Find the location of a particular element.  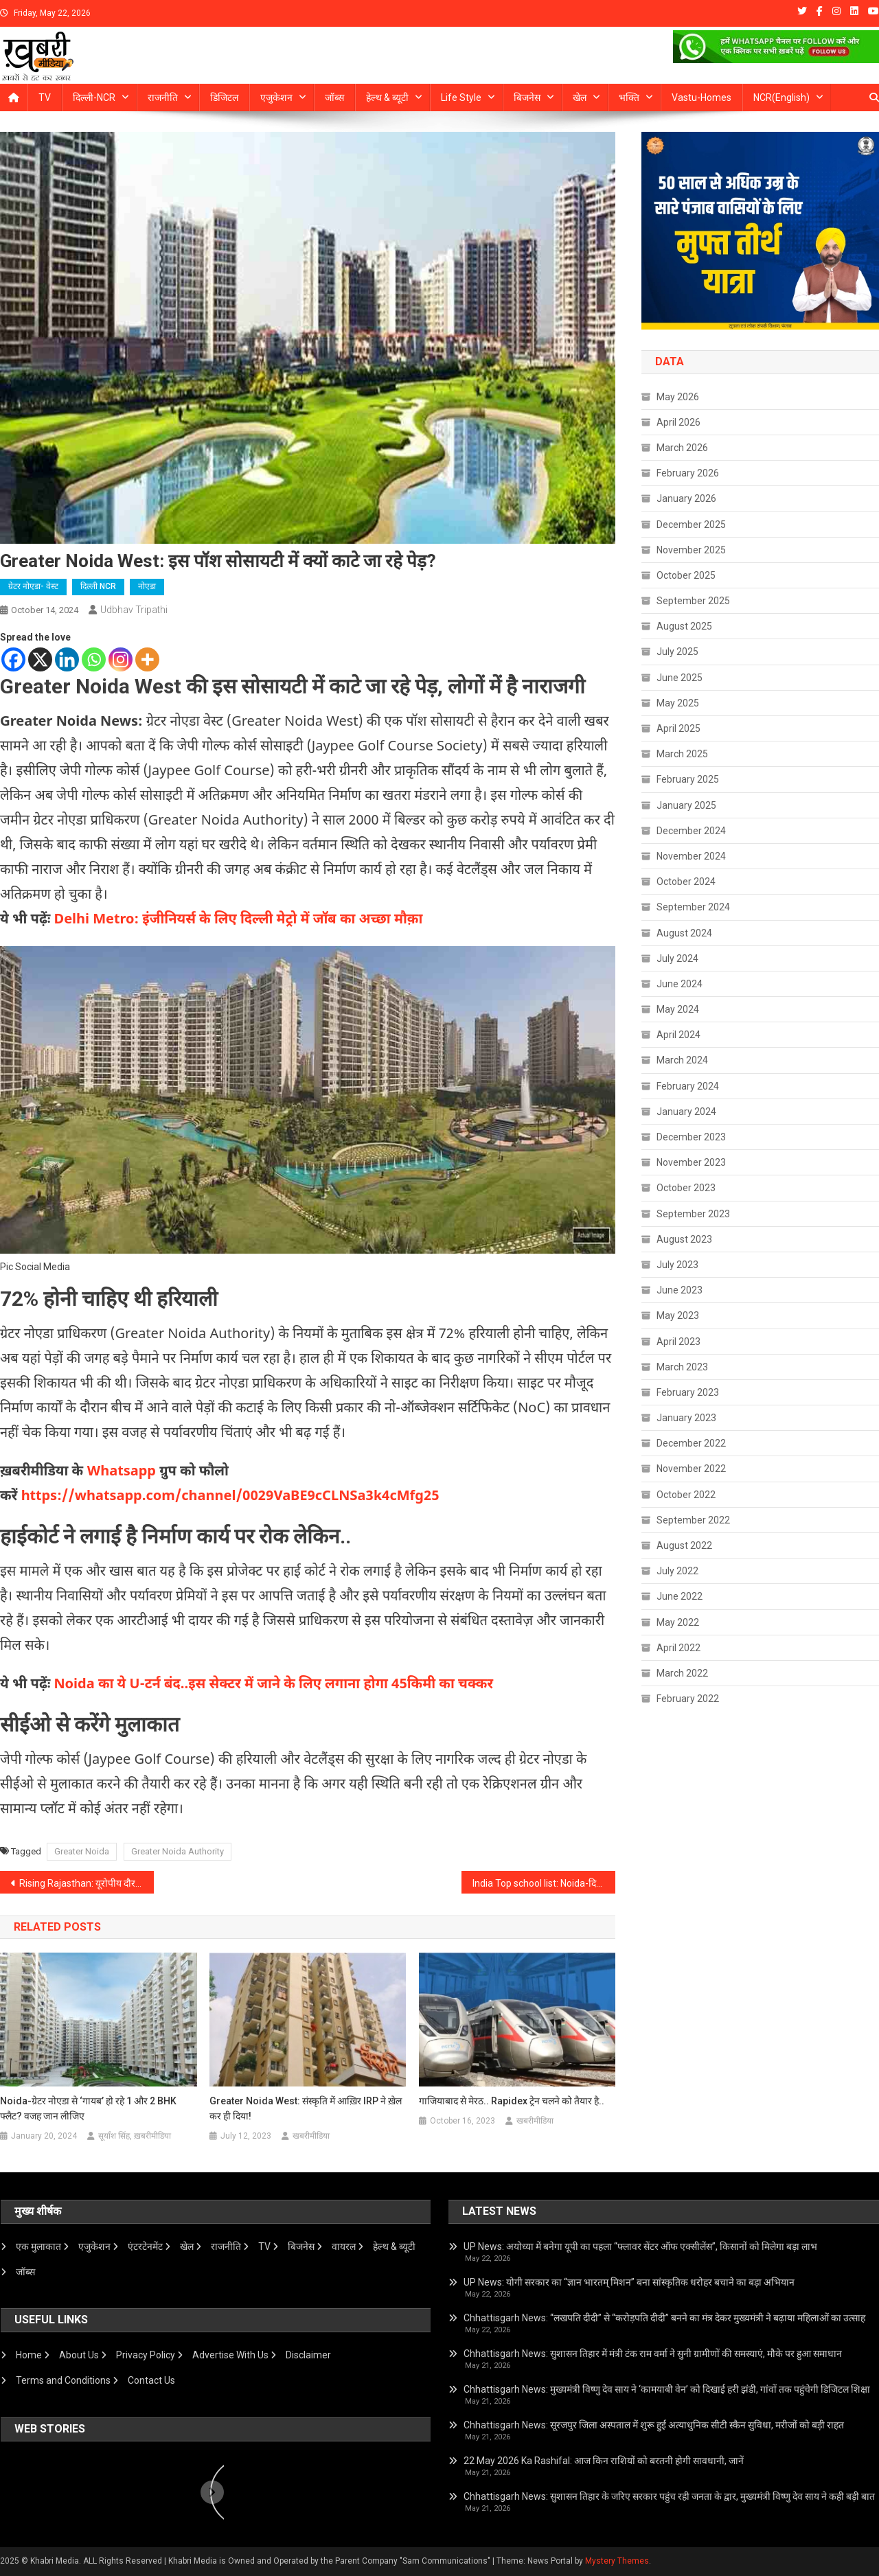

Noida-ग्रेटर नोएडा से ‘गायब’ हो रहे 1 और 2 BHK फ्लैट? वजह जान लीजिए is located at coordinates (88, 2108).